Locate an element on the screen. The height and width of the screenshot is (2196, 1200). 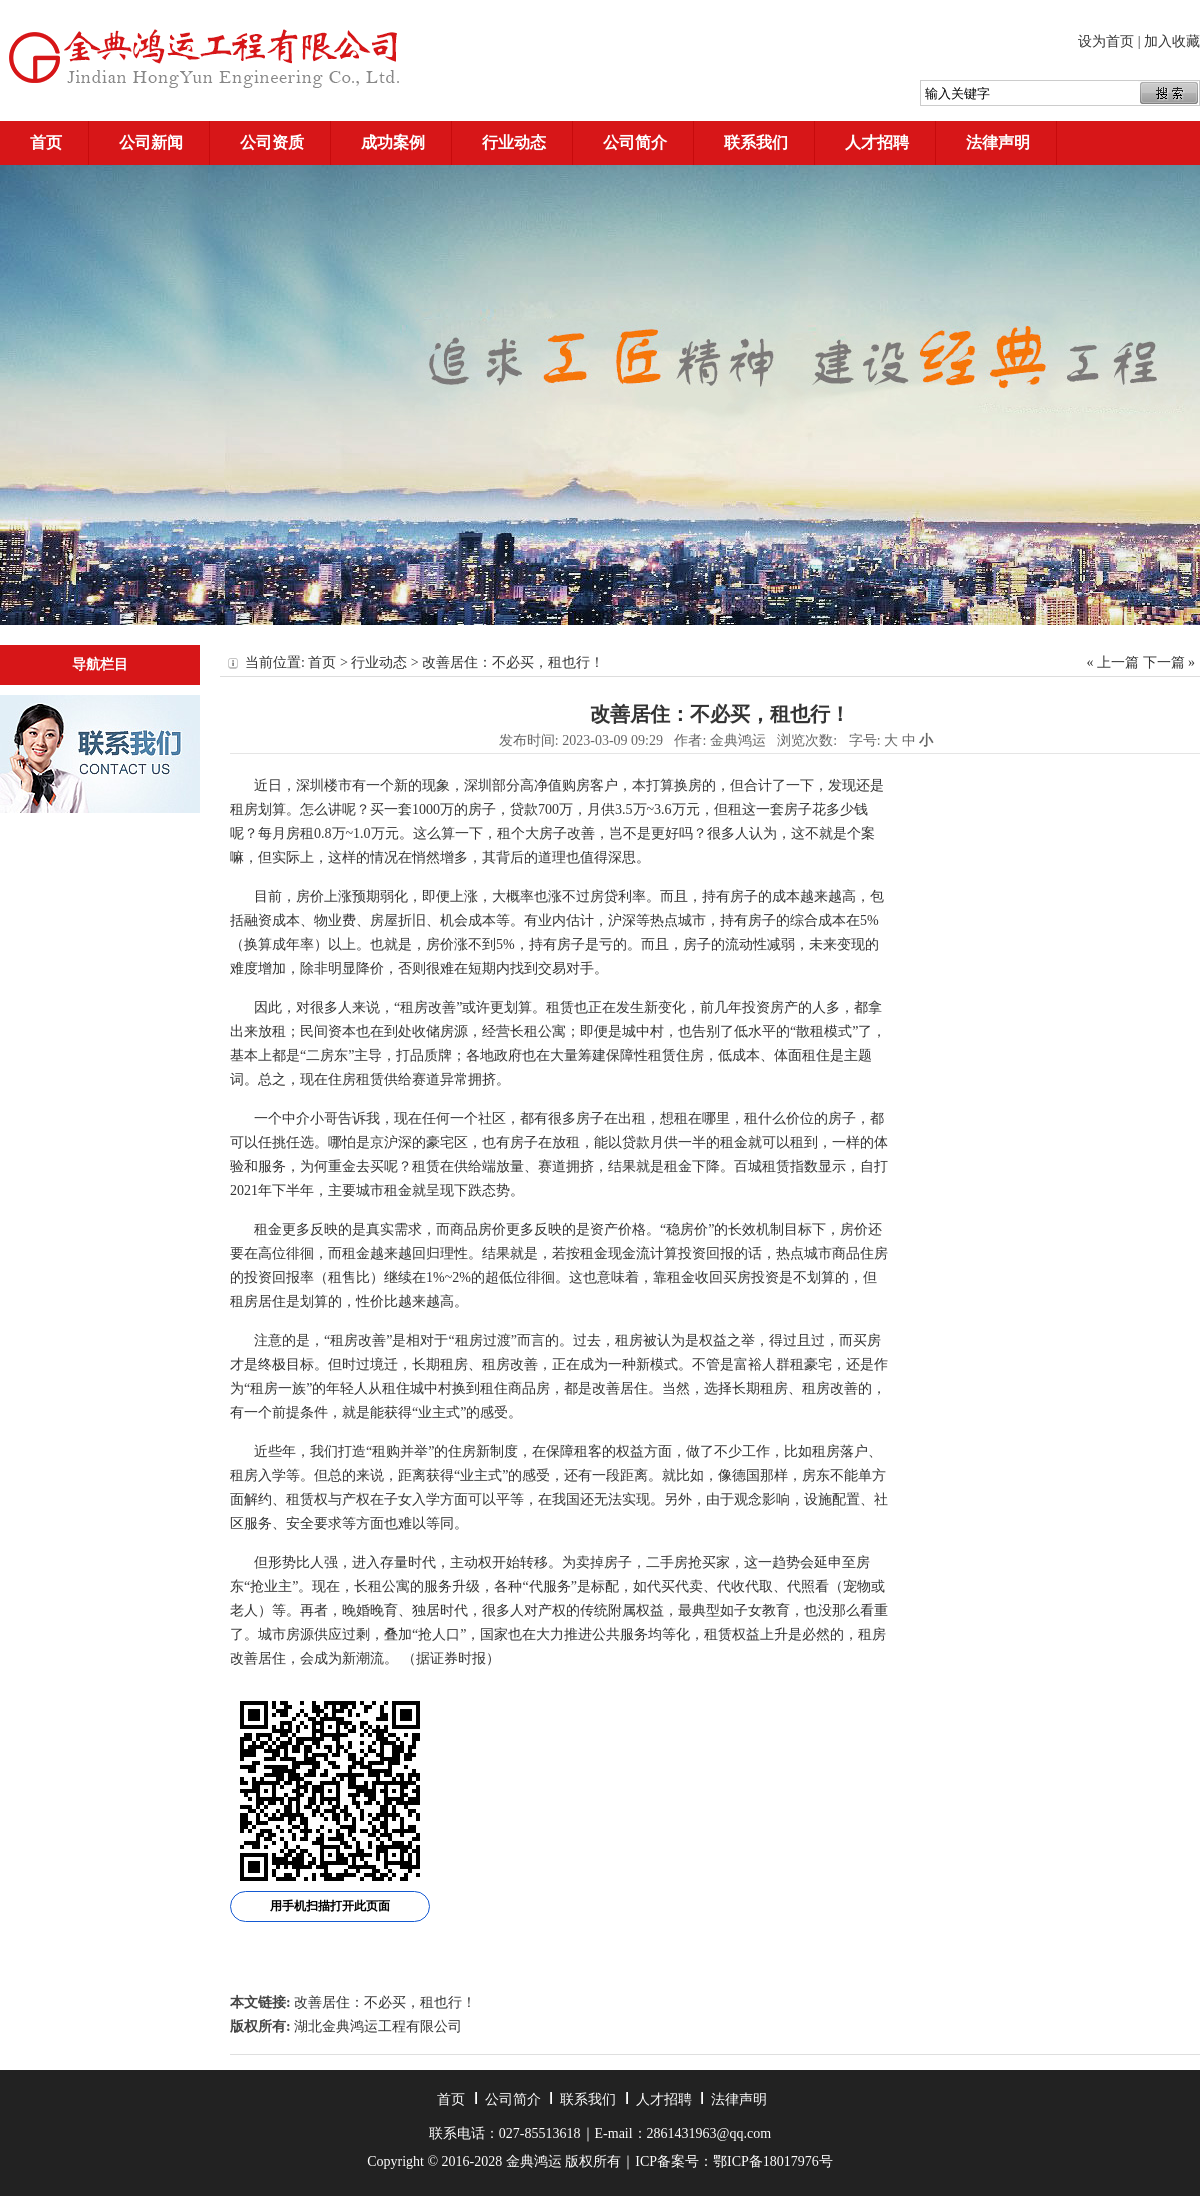
金典鸿运 is located at coordinates (738, 740).